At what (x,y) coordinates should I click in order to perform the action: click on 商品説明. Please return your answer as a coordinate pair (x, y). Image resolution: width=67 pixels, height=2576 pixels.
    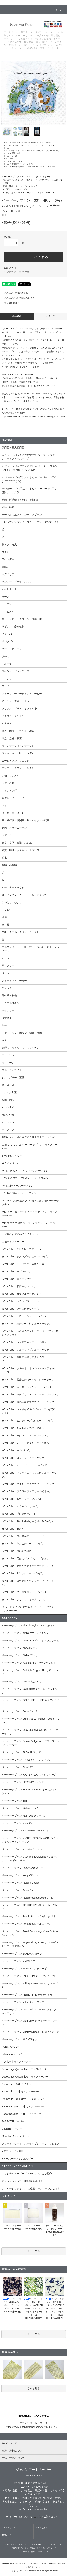
    Looking at the image, I should click on (16, 316).